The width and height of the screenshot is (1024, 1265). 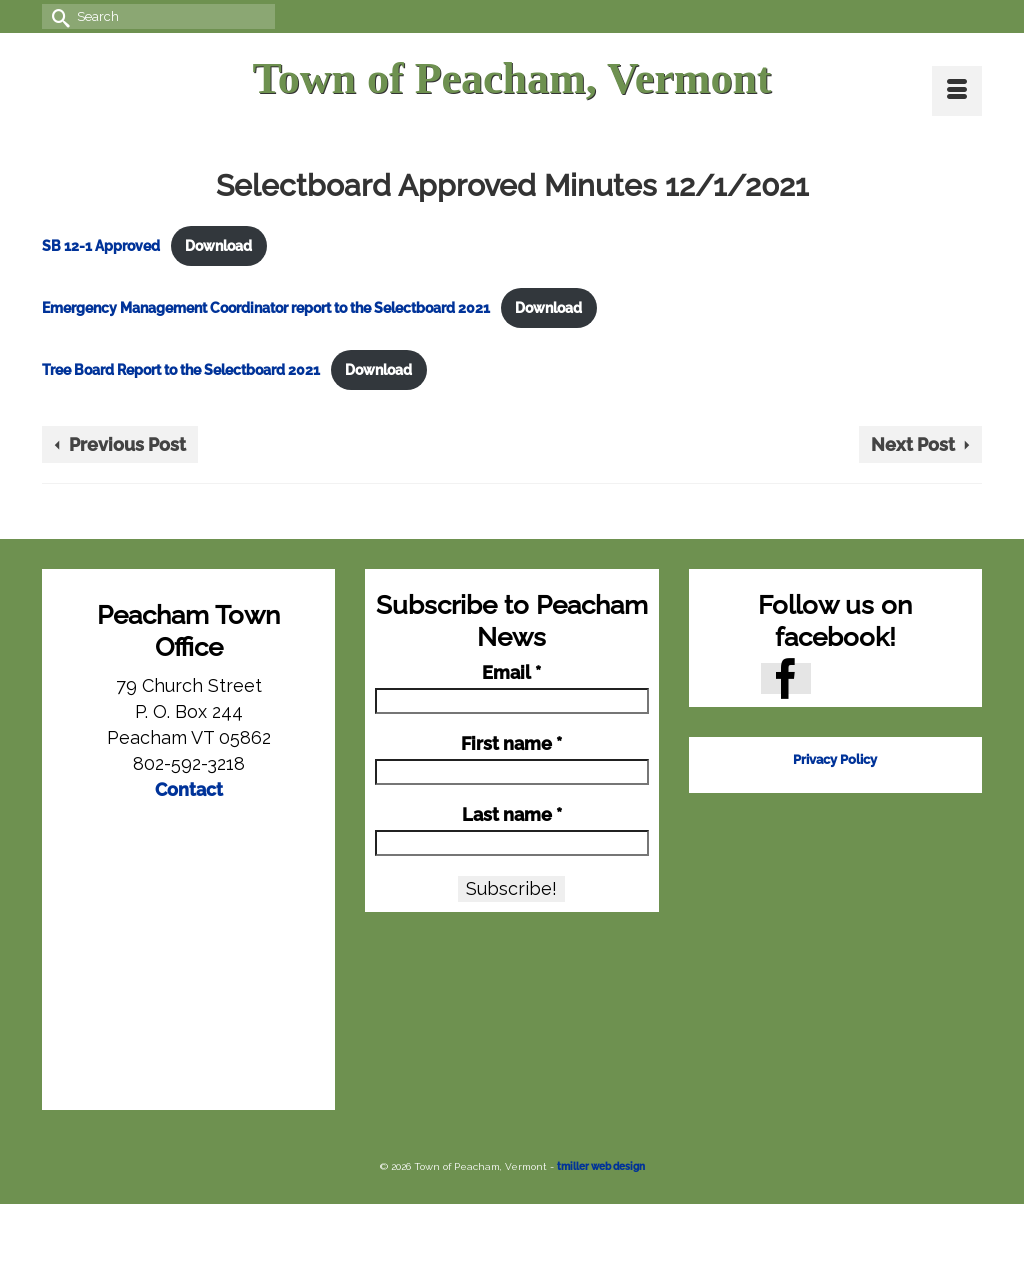 What do you see at coordinates (786, 678) in the screenshot?
I see `[Facebook]` at bounding box center [786, 678].